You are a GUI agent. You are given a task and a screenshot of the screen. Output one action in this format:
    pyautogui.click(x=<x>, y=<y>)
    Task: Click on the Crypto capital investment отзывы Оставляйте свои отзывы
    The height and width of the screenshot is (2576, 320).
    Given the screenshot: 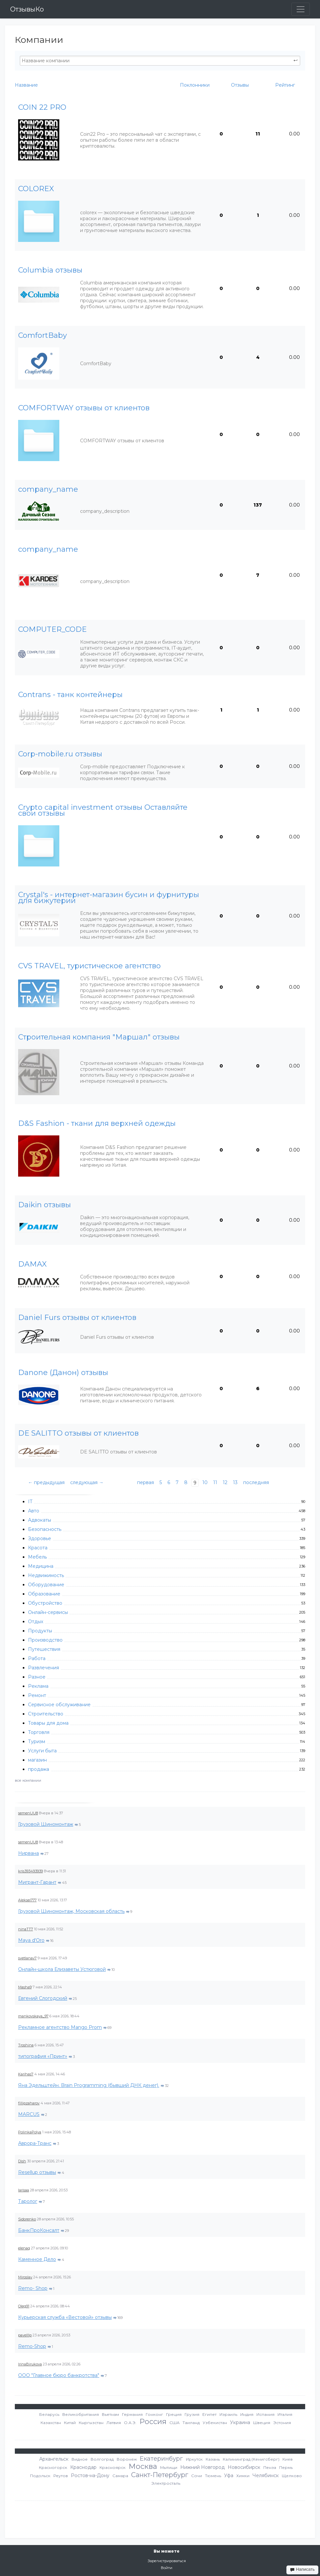 What is the action you would take?
    pyautogui.click(x=103, y=810)
    